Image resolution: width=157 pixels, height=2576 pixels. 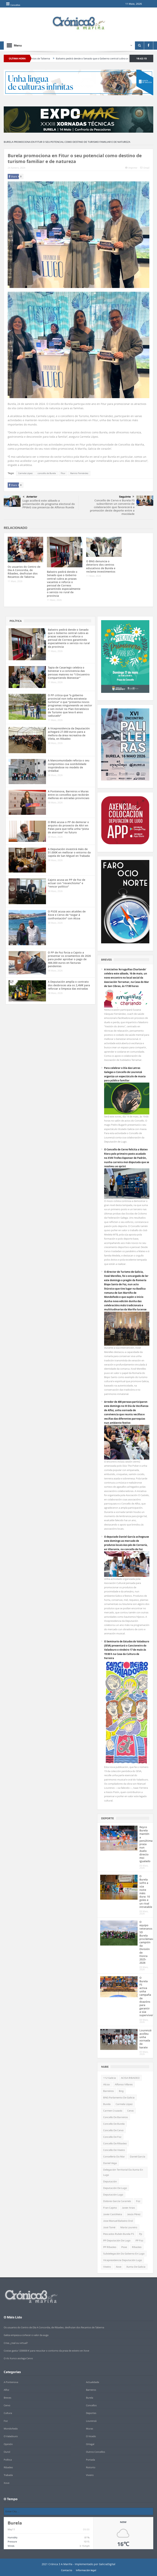 I want to click on Carmela López, so click(x=25, y=473).